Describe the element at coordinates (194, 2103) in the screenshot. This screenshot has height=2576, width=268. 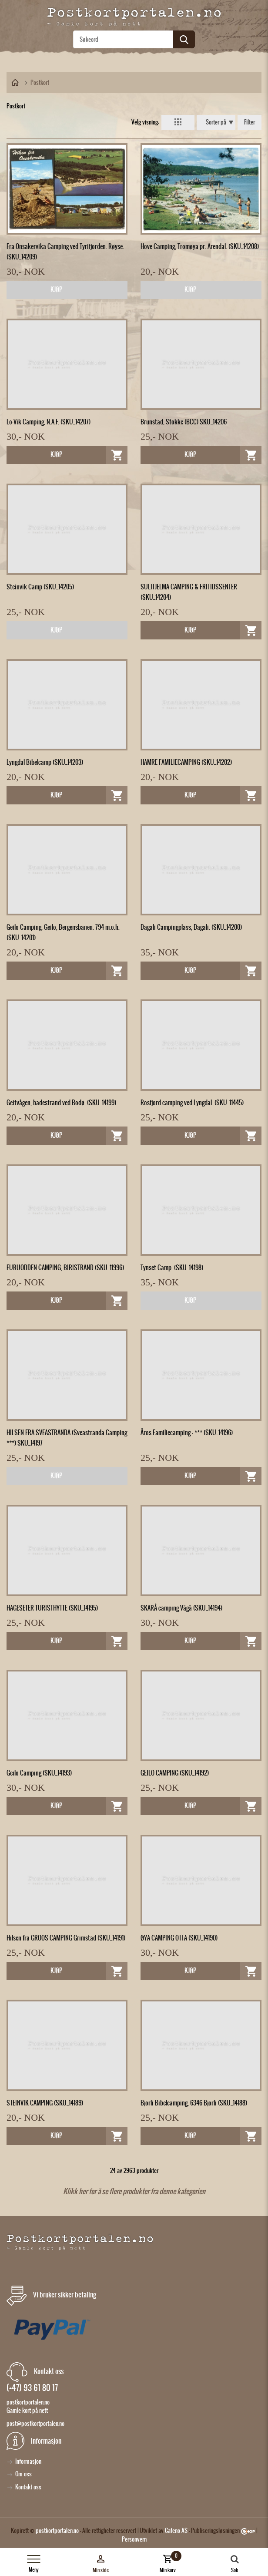
I see `Bjorli Bibelcamping, 6346 Bjorli (SKU_14188)` at that location.